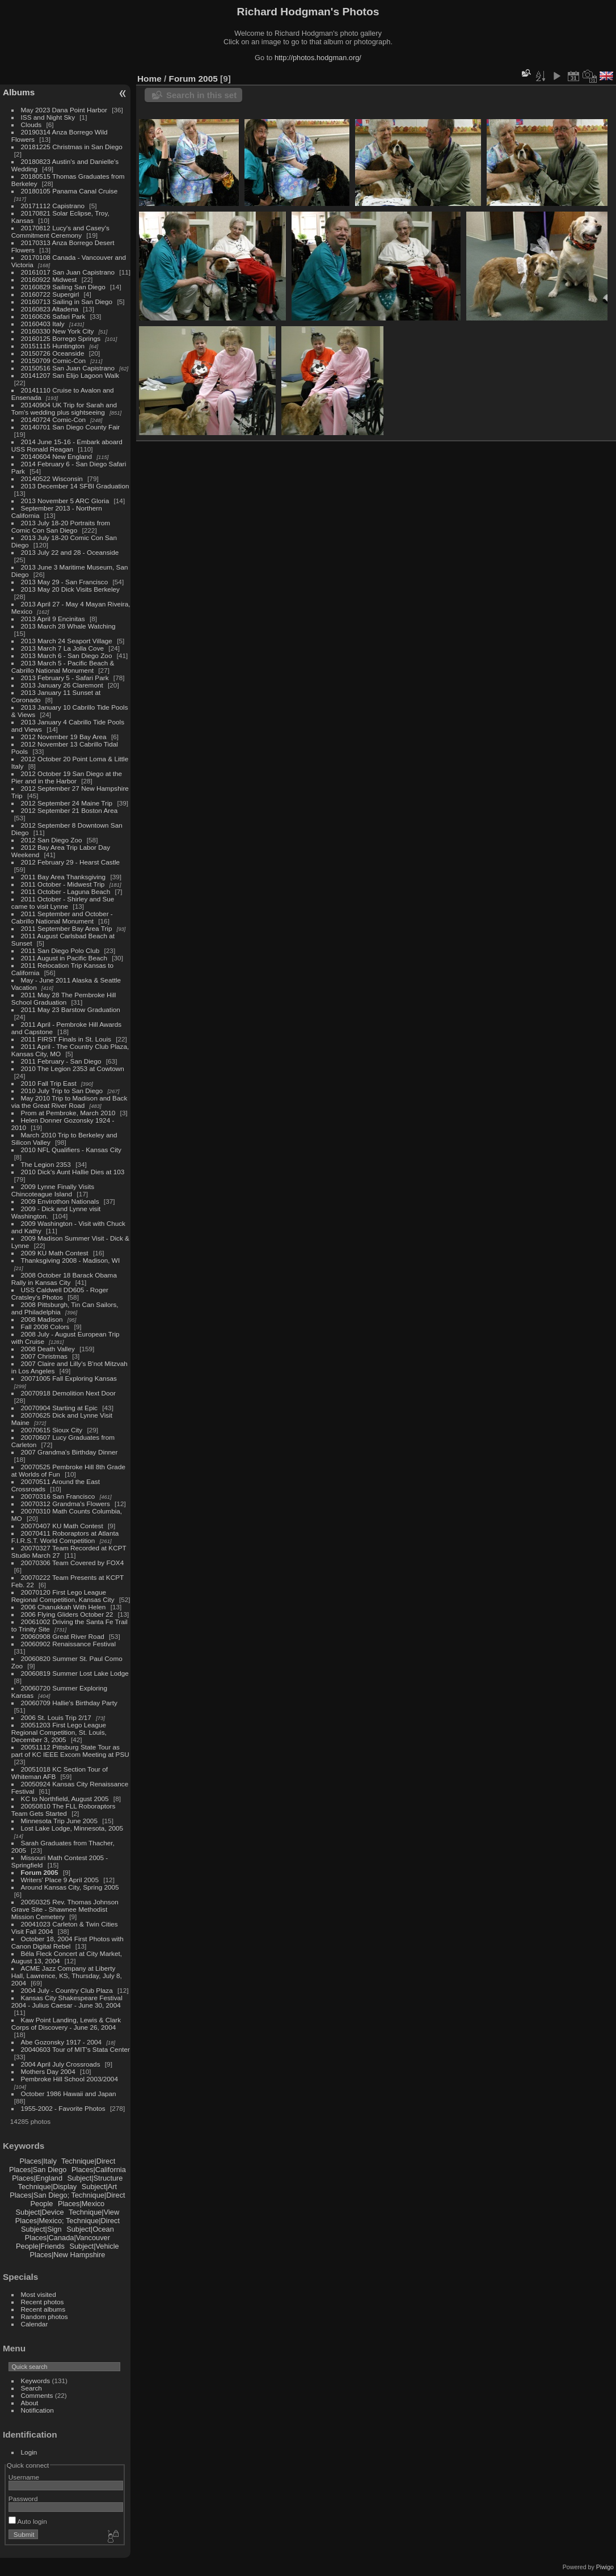  I want to click on 2006 St. Louis Trip 2/17, so click(56, 1717).